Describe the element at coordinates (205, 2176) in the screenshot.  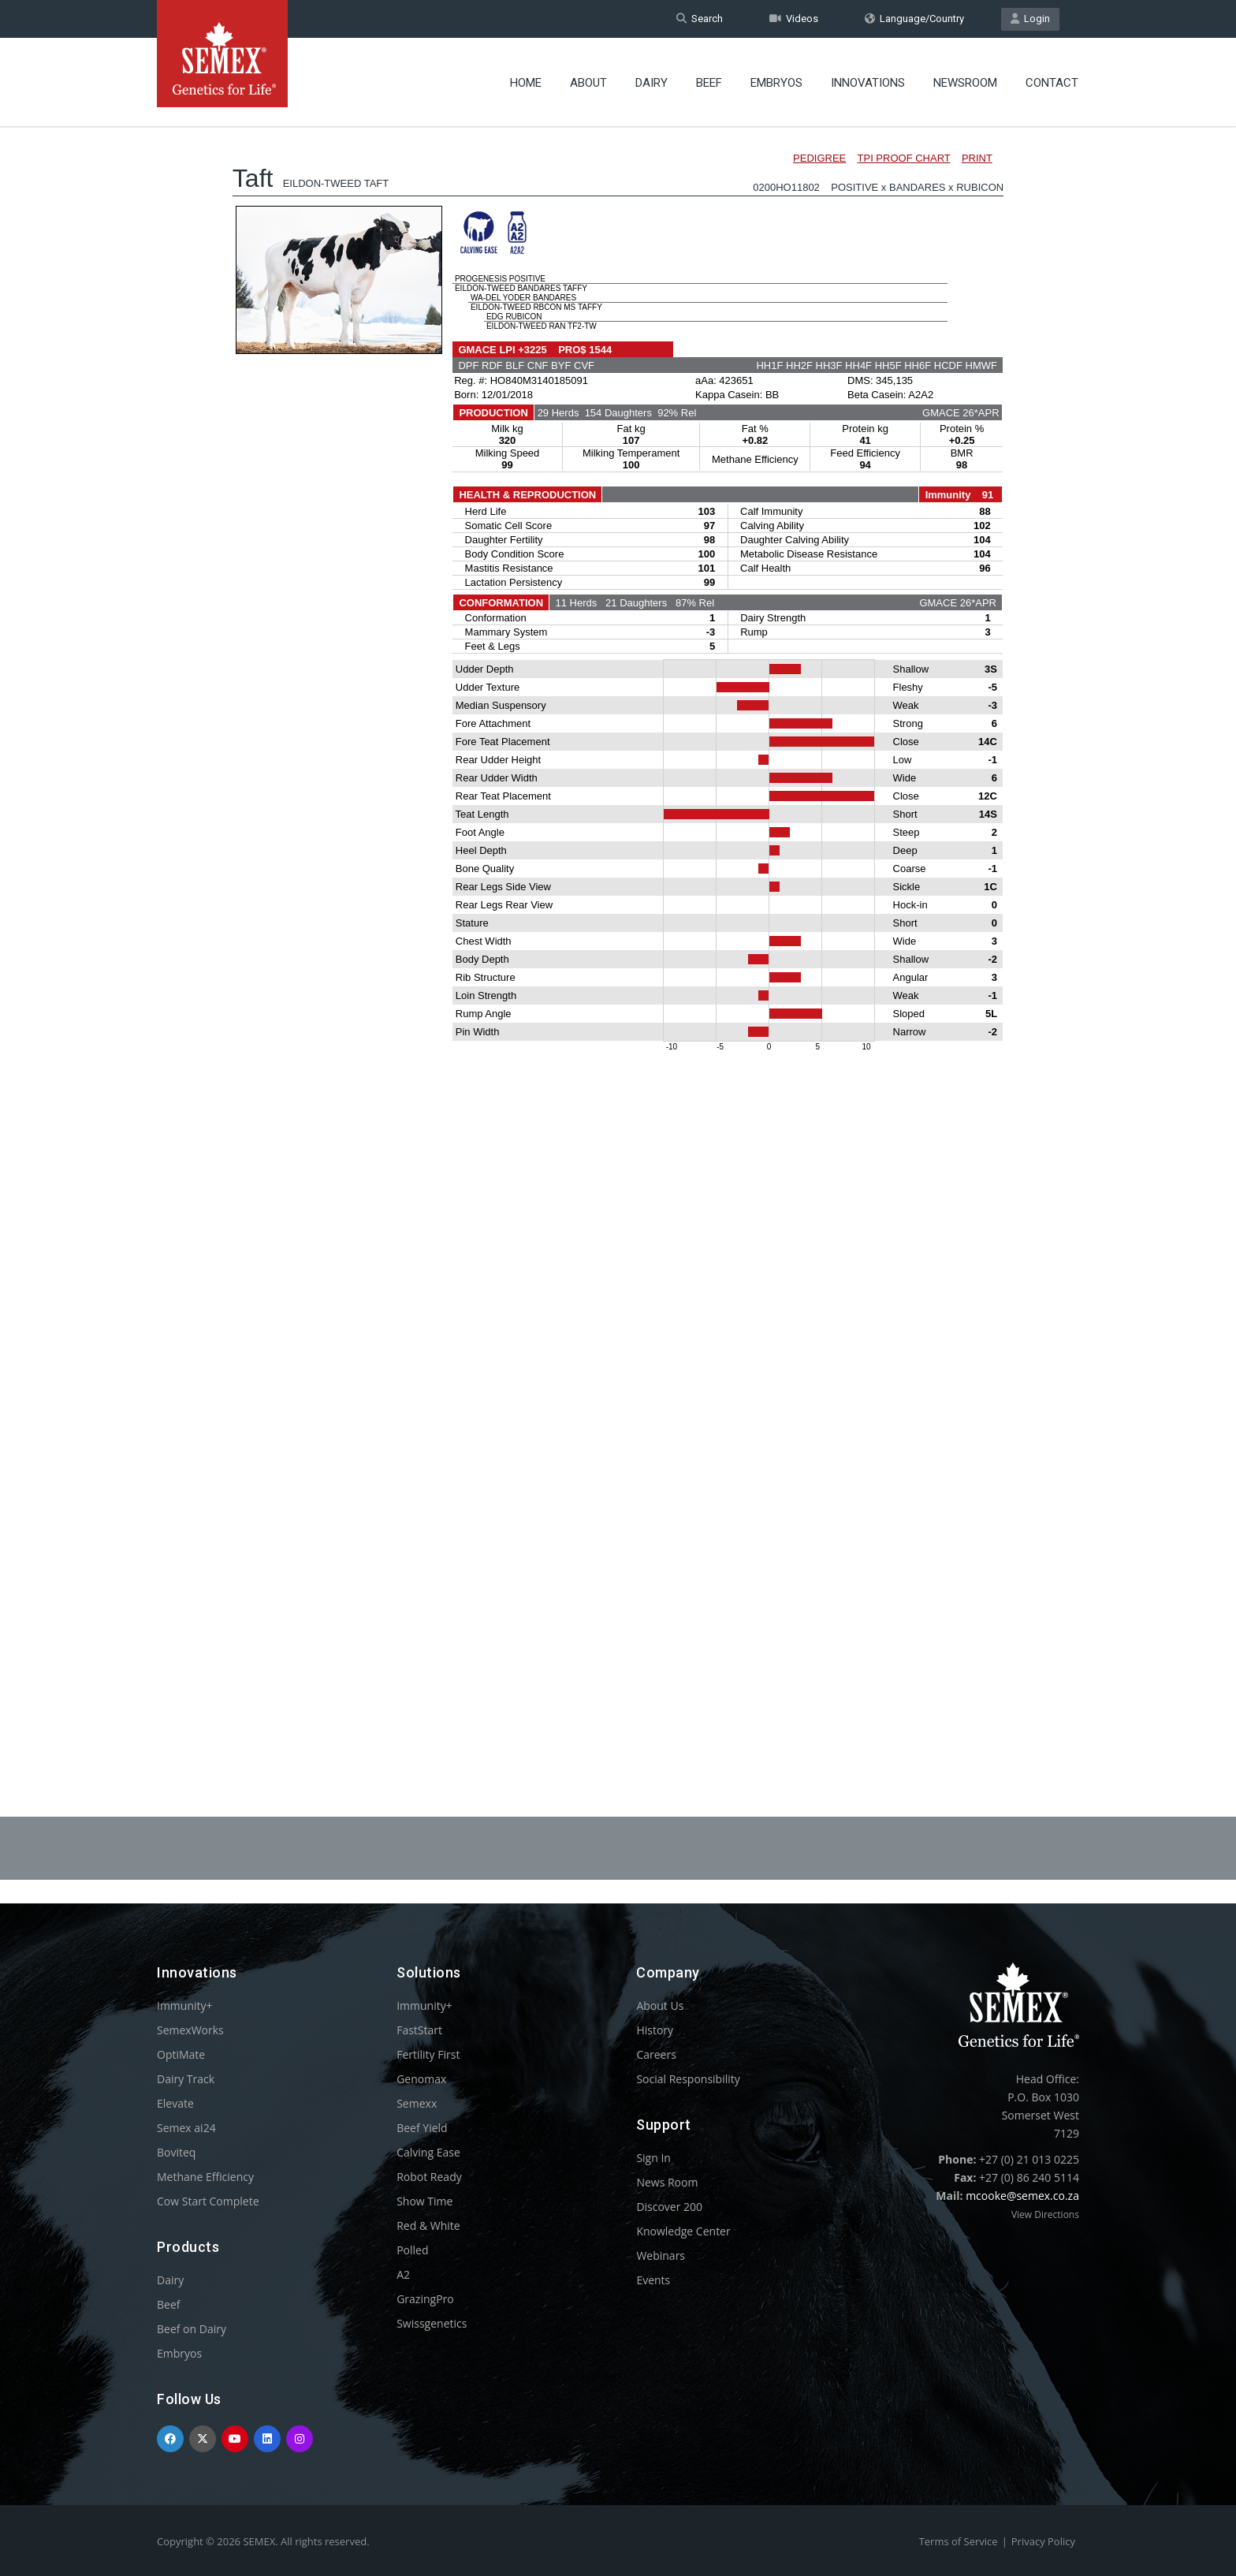
I see `Methane Efficiency` at that location.